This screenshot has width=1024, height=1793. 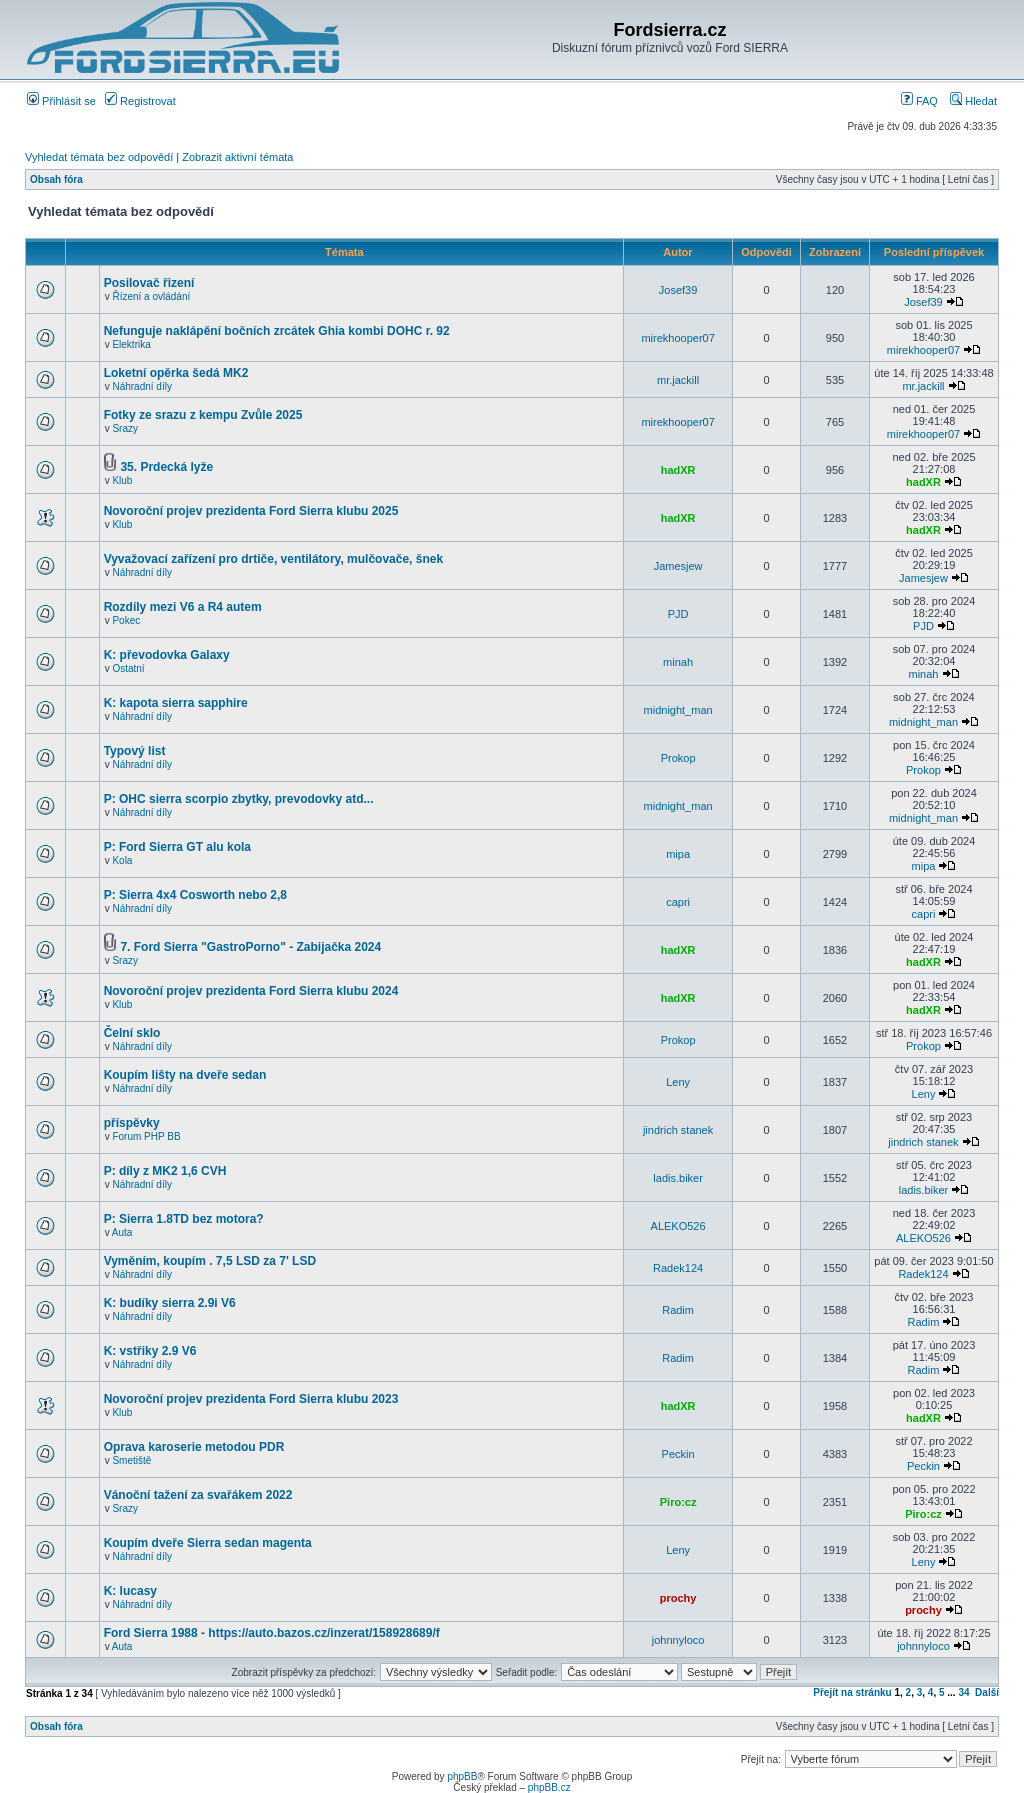 I want to click on Koupím lišty na dveře sedan, so click(x=185, y=1075).